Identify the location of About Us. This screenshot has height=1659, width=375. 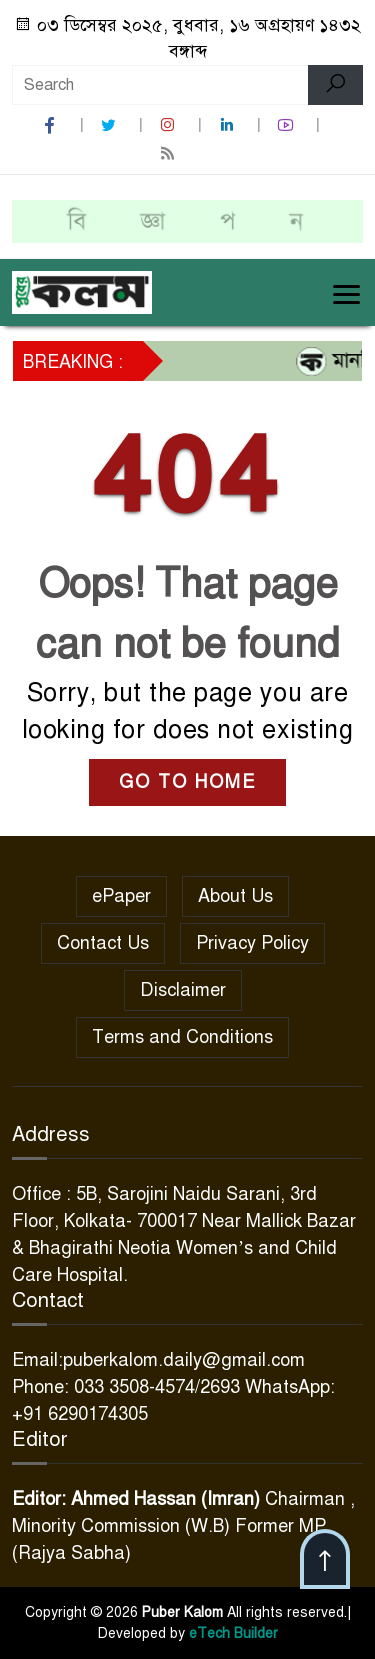
(235, 896).